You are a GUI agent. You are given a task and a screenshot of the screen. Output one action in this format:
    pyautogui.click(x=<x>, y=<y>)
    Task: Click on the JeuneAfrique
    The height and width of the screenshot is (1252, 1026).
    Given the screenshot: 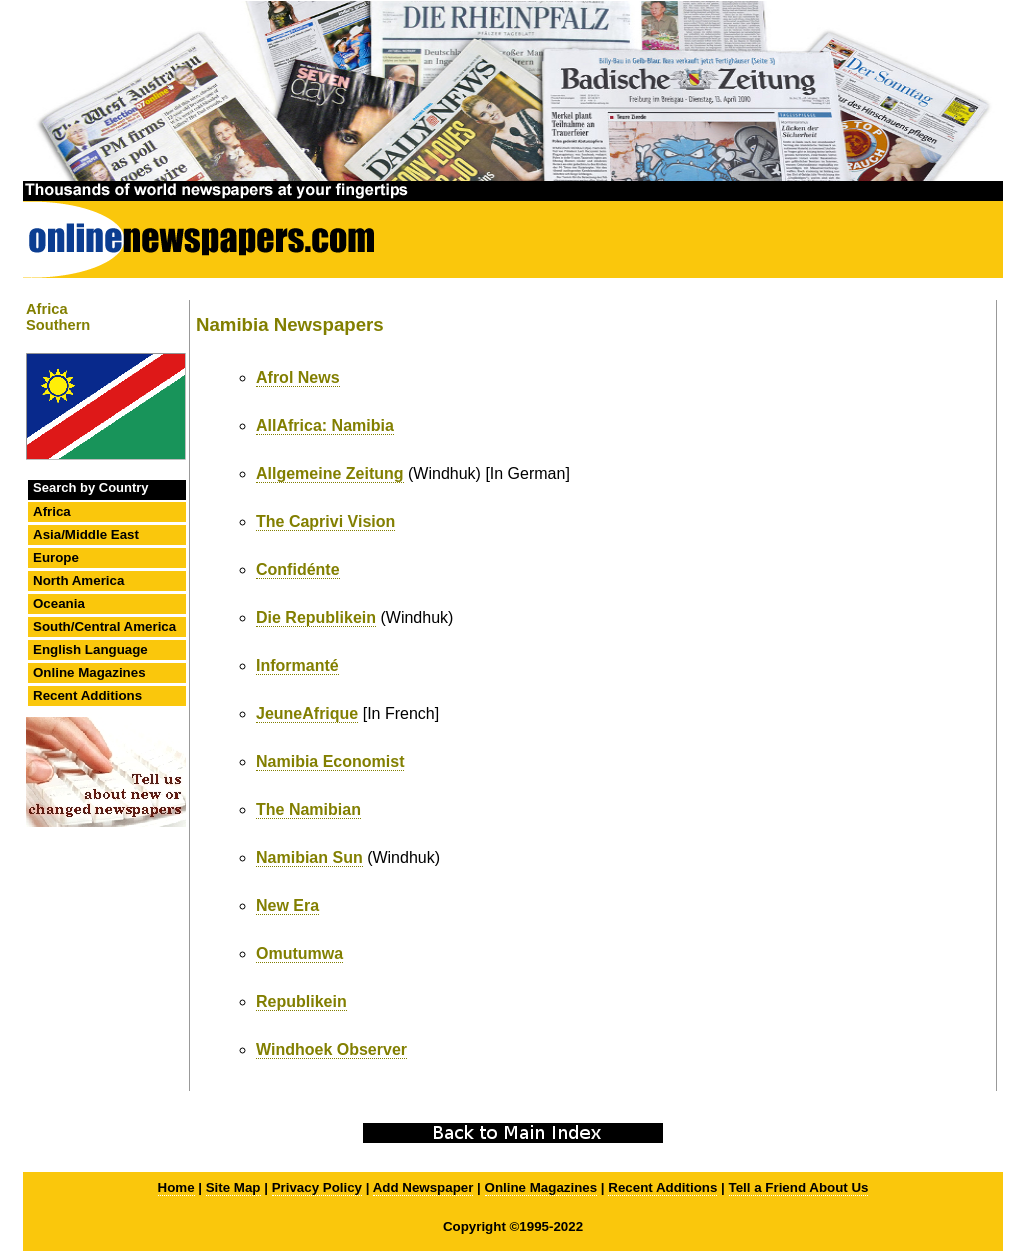 What is the action you would take?
    pyautogui.click(x=307, y=713)
    